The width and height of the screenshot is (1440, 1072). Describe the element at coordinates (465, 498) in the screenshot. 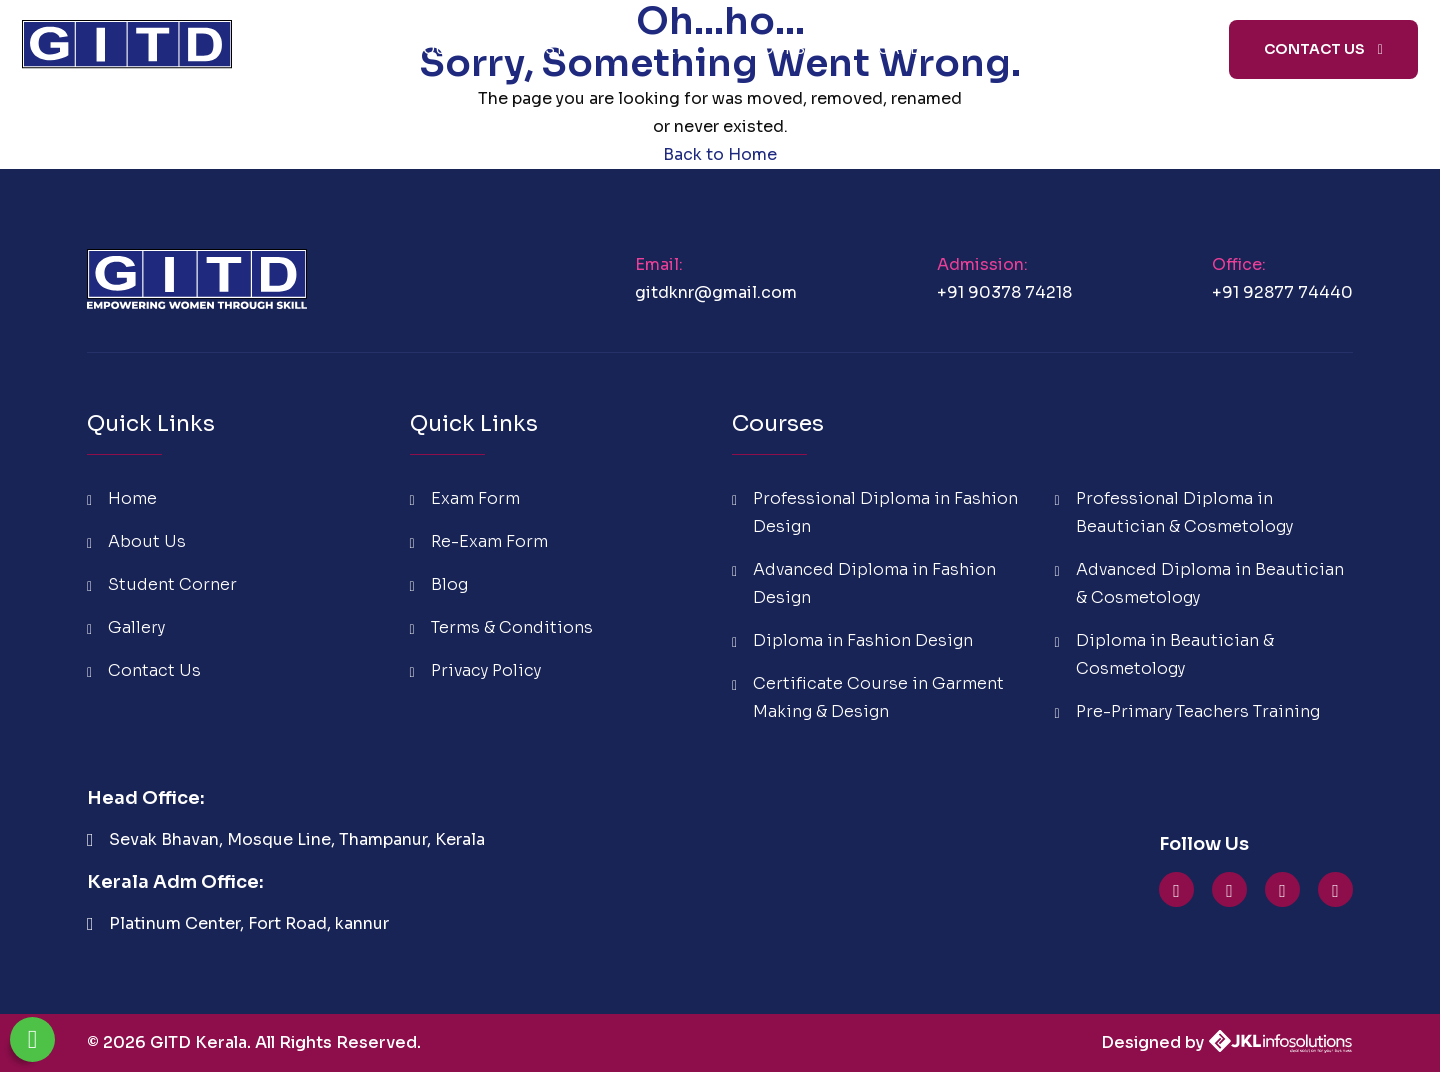

I see `Exam Form` at that location.